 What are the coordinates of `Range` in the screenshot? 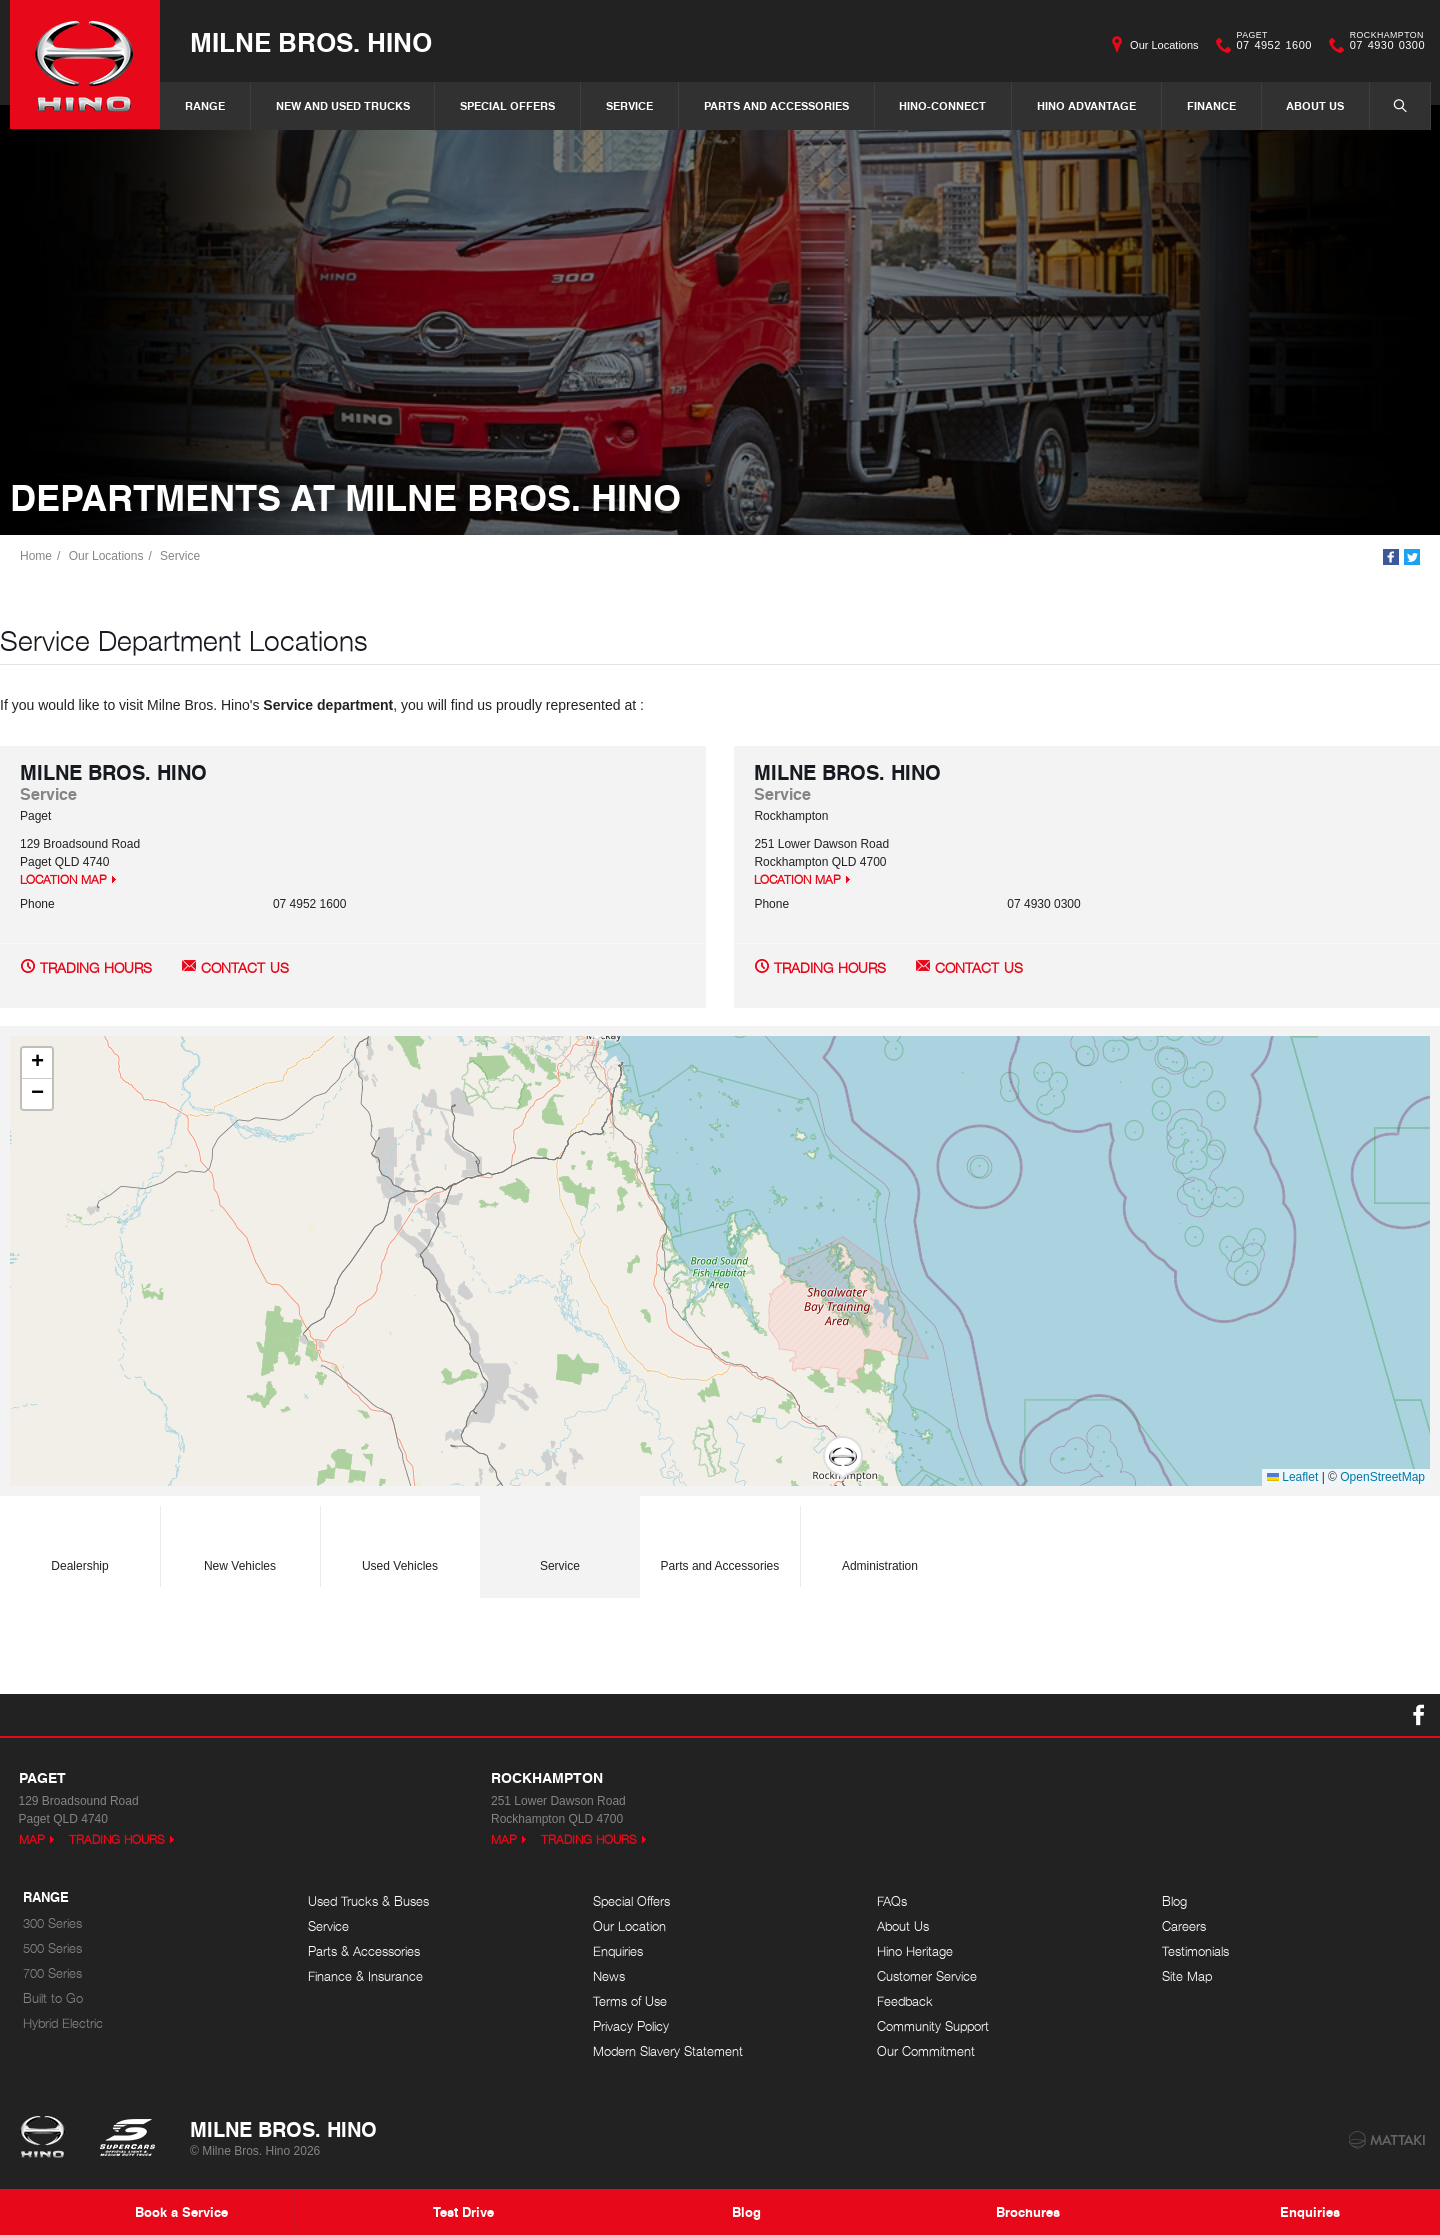 It's located at (205, 105).